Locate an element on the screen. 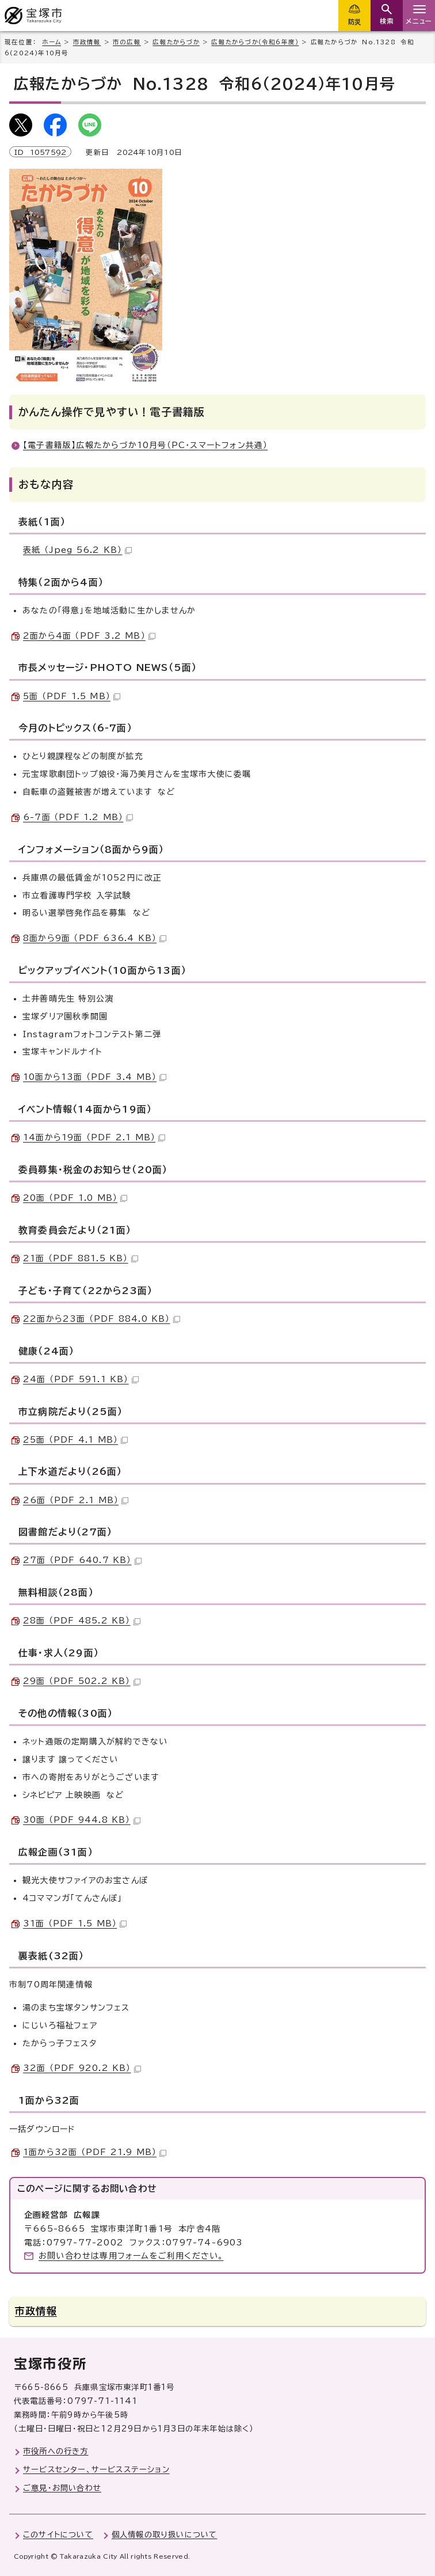  21面 （PDF 881.5 KB） is located at coordinates (80, 1258).